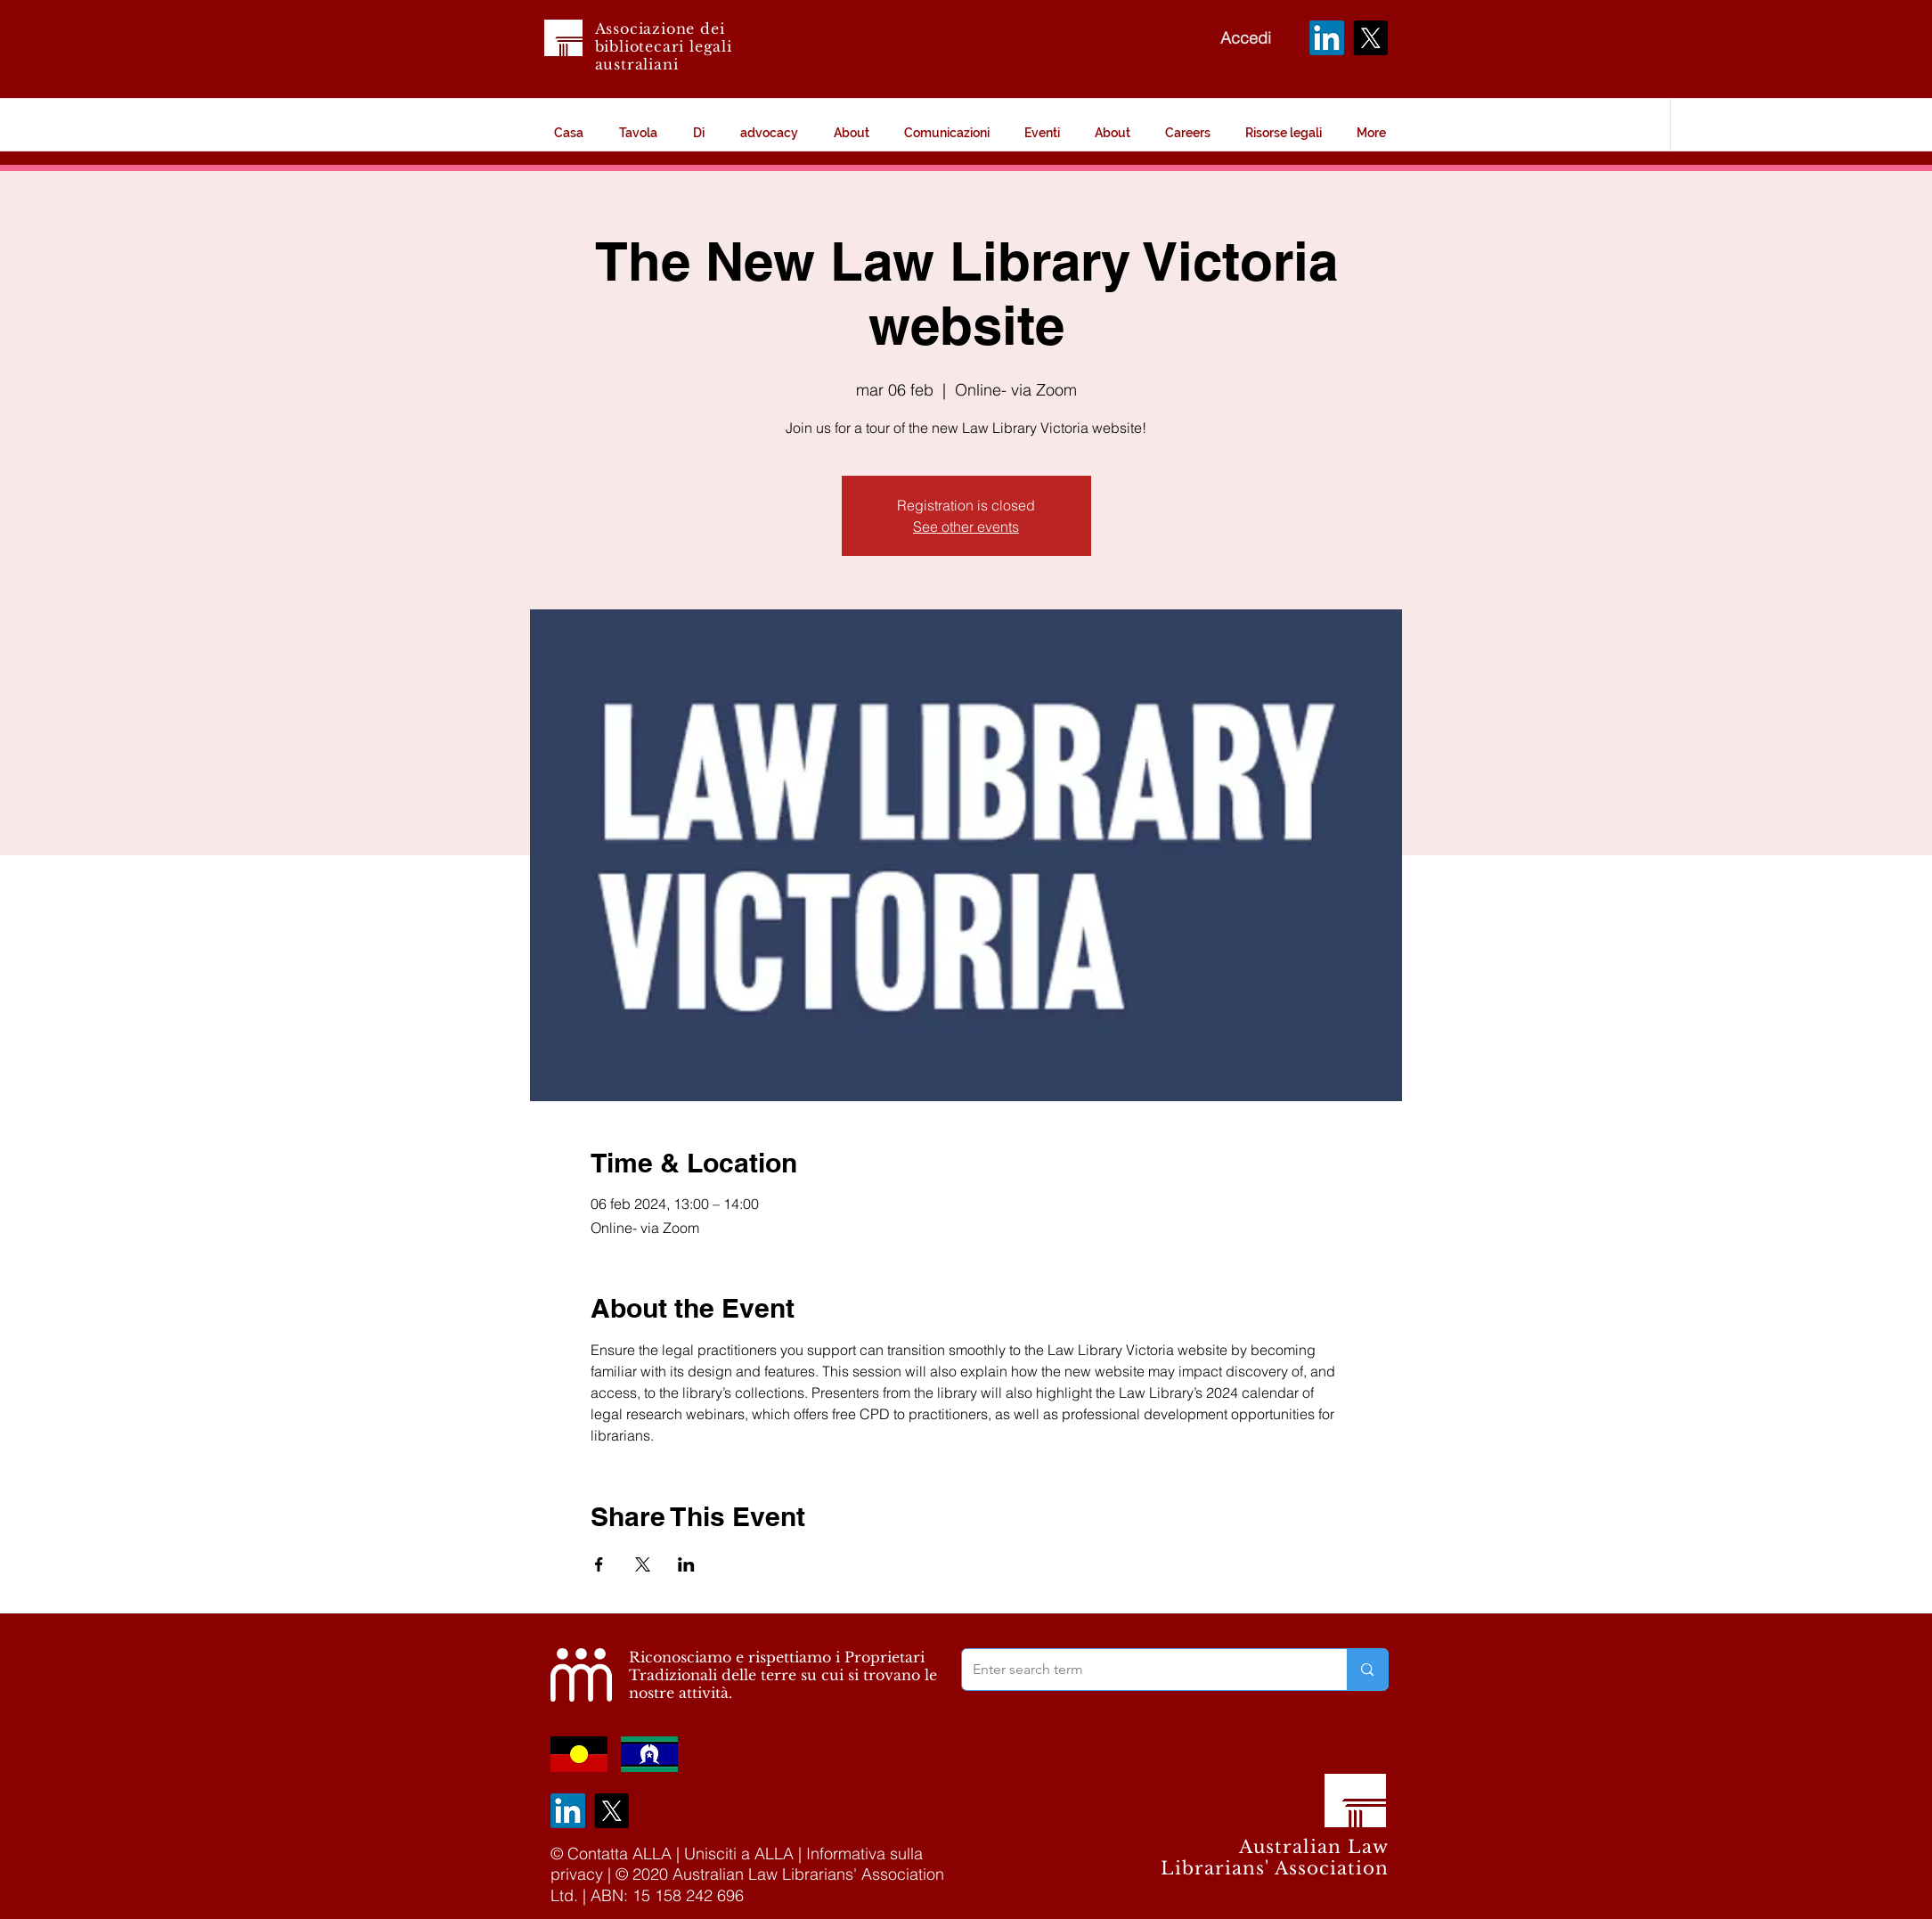  What do you see at coordinates (966, 526) in the screenshot?
I see `See other events` at bounding box center [966, 526].